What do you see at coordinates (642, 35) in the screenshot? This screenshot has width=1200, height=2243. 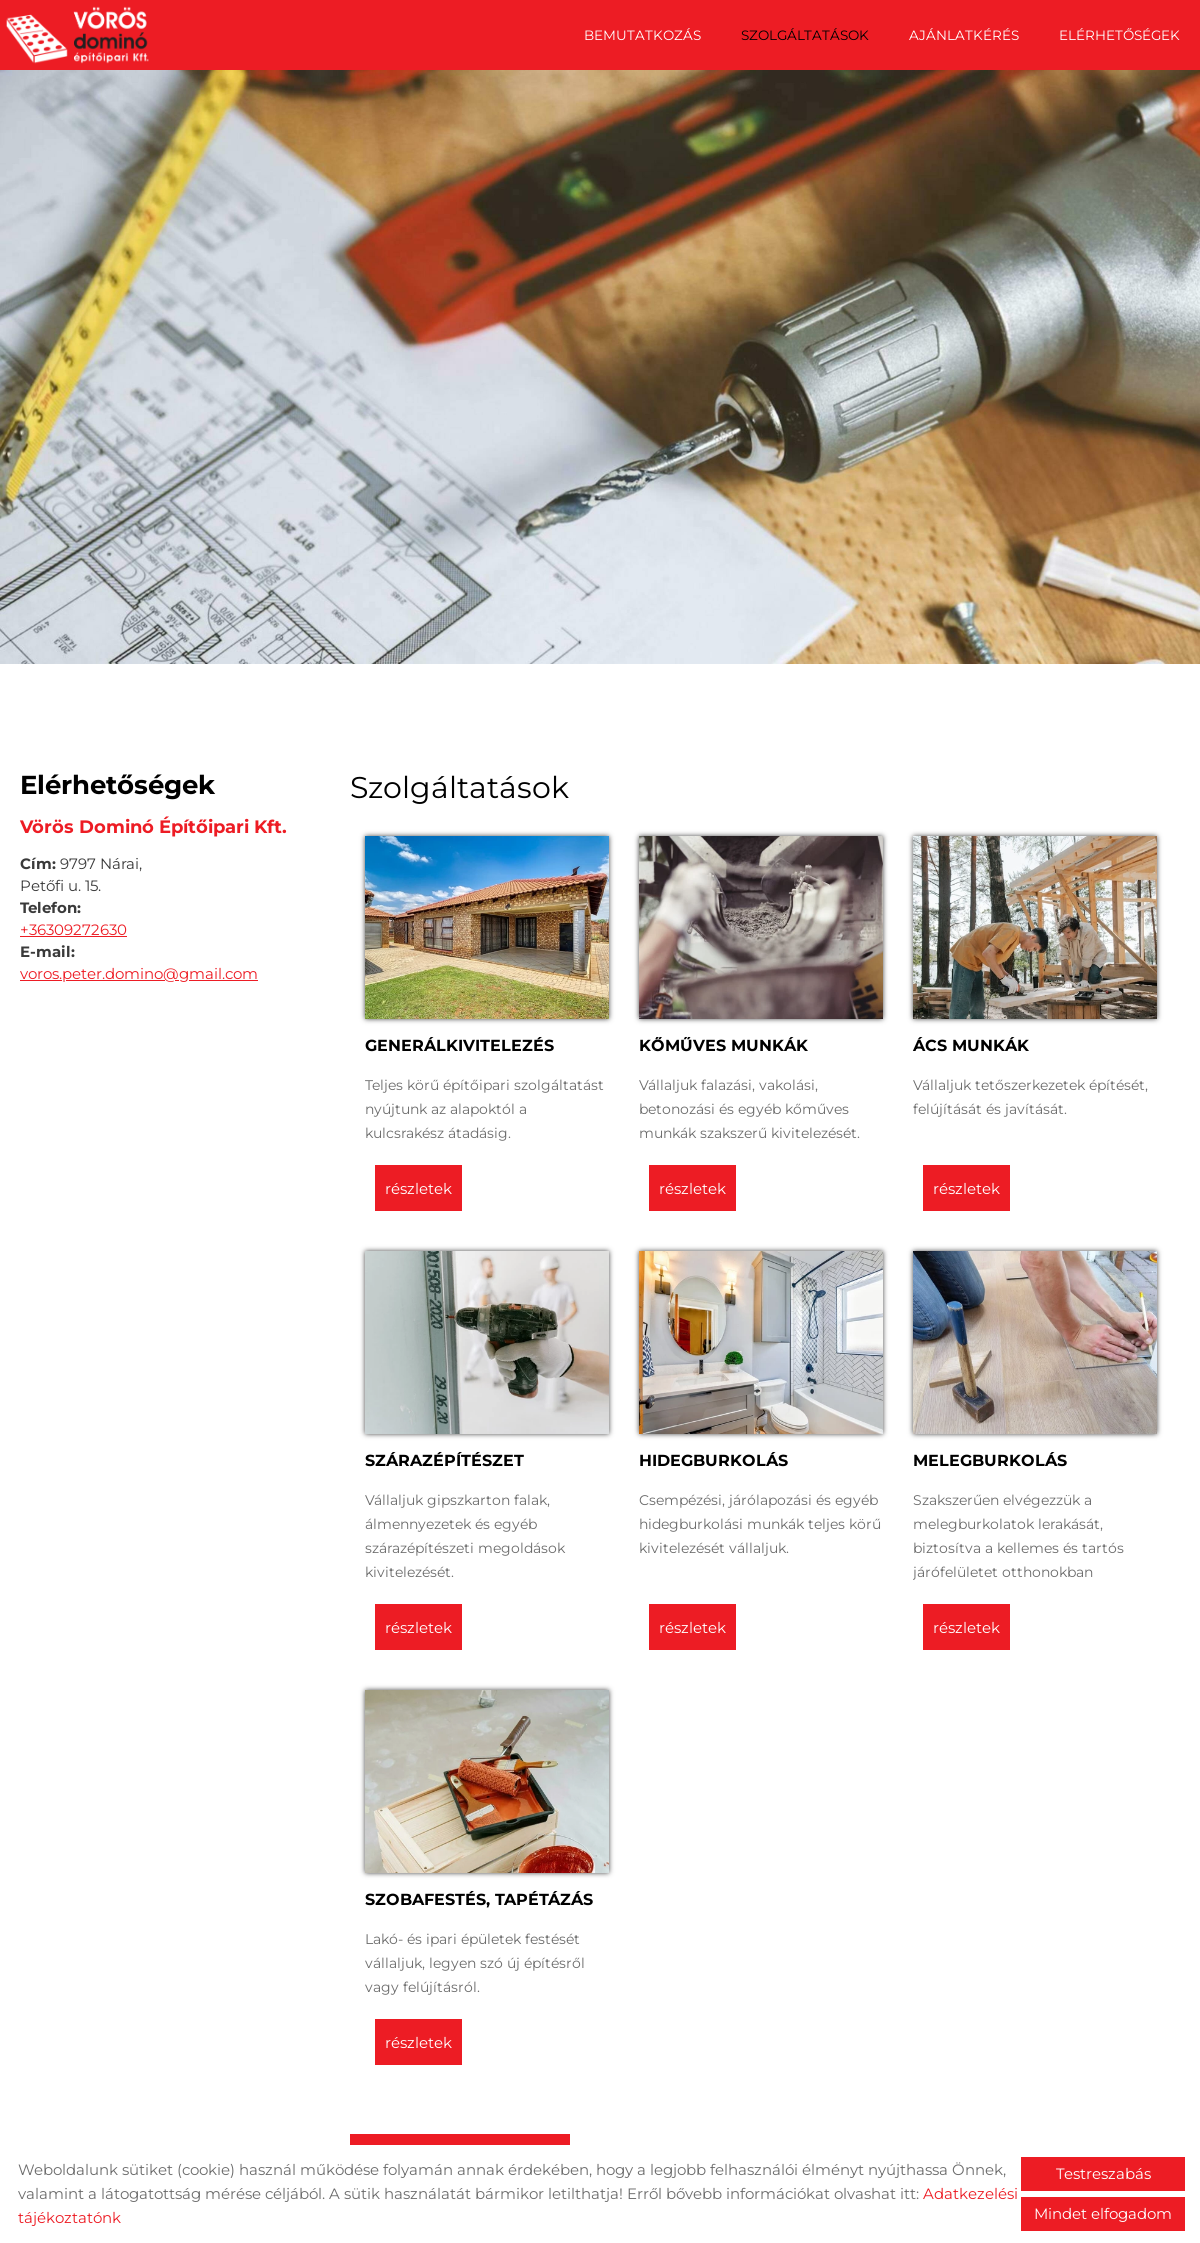 I see `Bemutatkozás` at bounding box center [642, 35].